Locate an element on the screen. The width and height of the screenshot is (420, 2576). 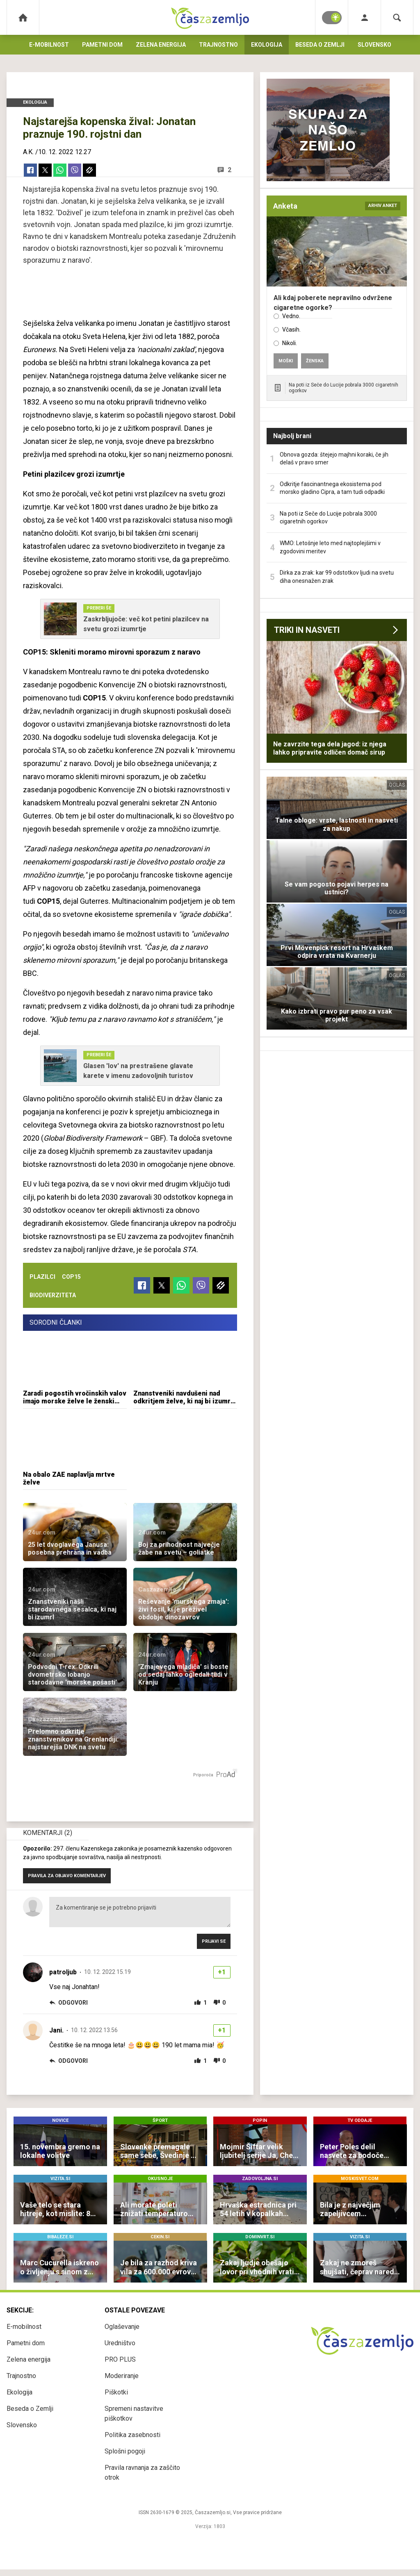
Piškotki is located at coordinates (116, 2392).